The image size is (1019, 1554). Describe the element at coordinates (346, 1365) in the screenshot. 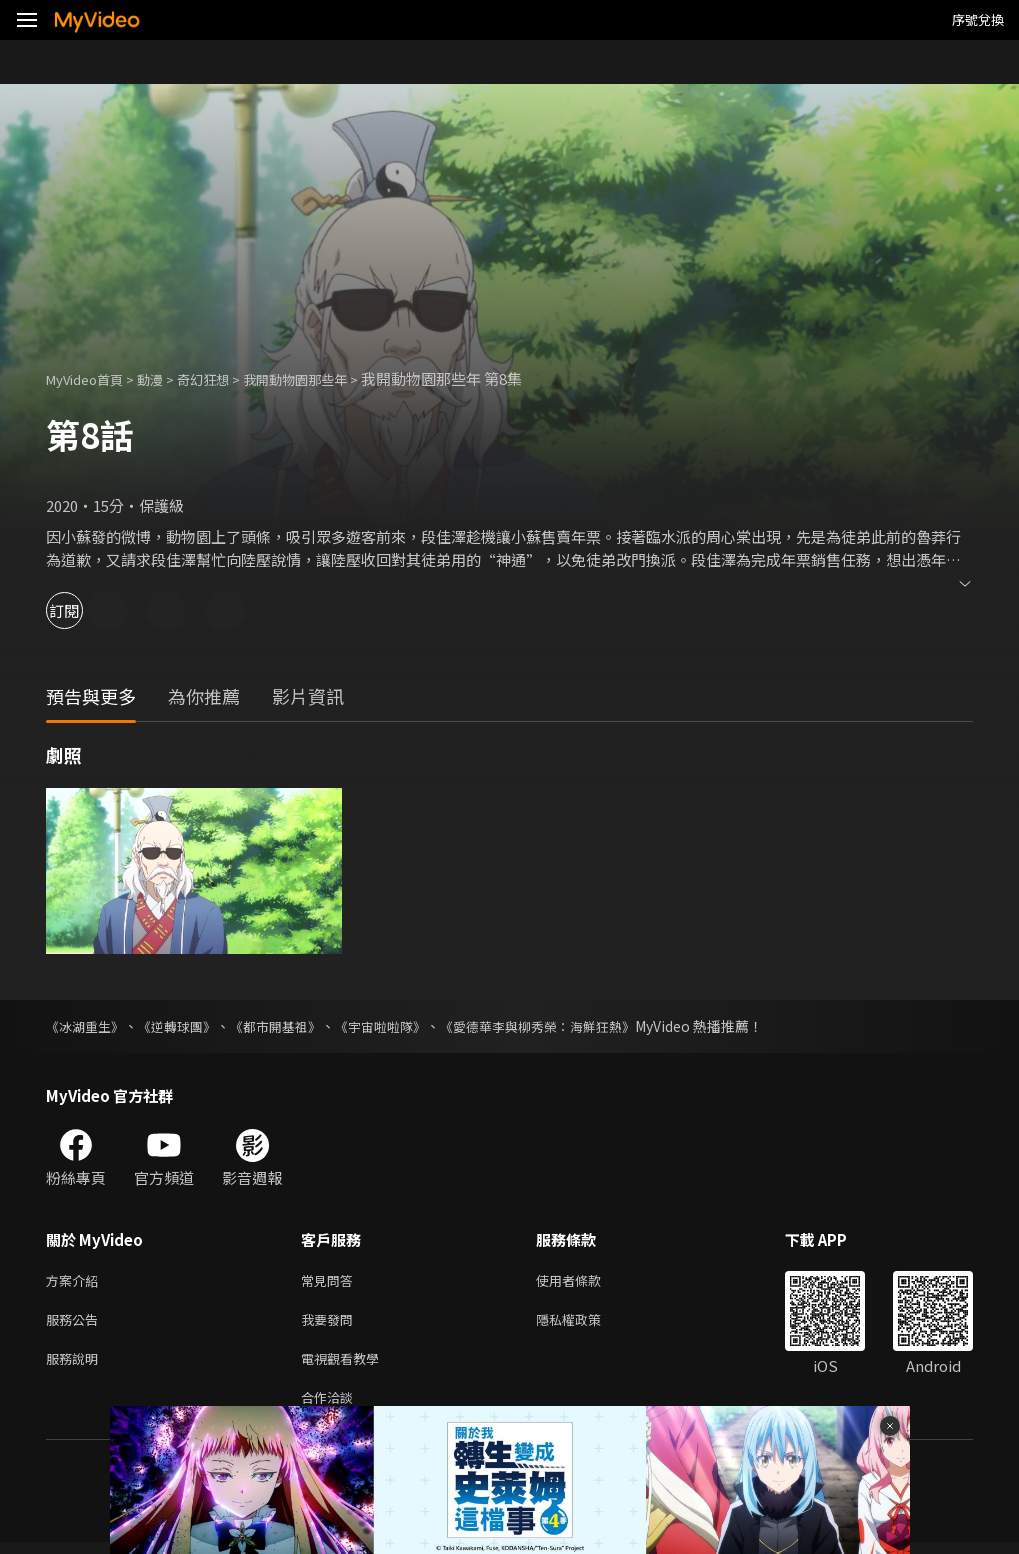

I see `電視觀看教學` at that location.